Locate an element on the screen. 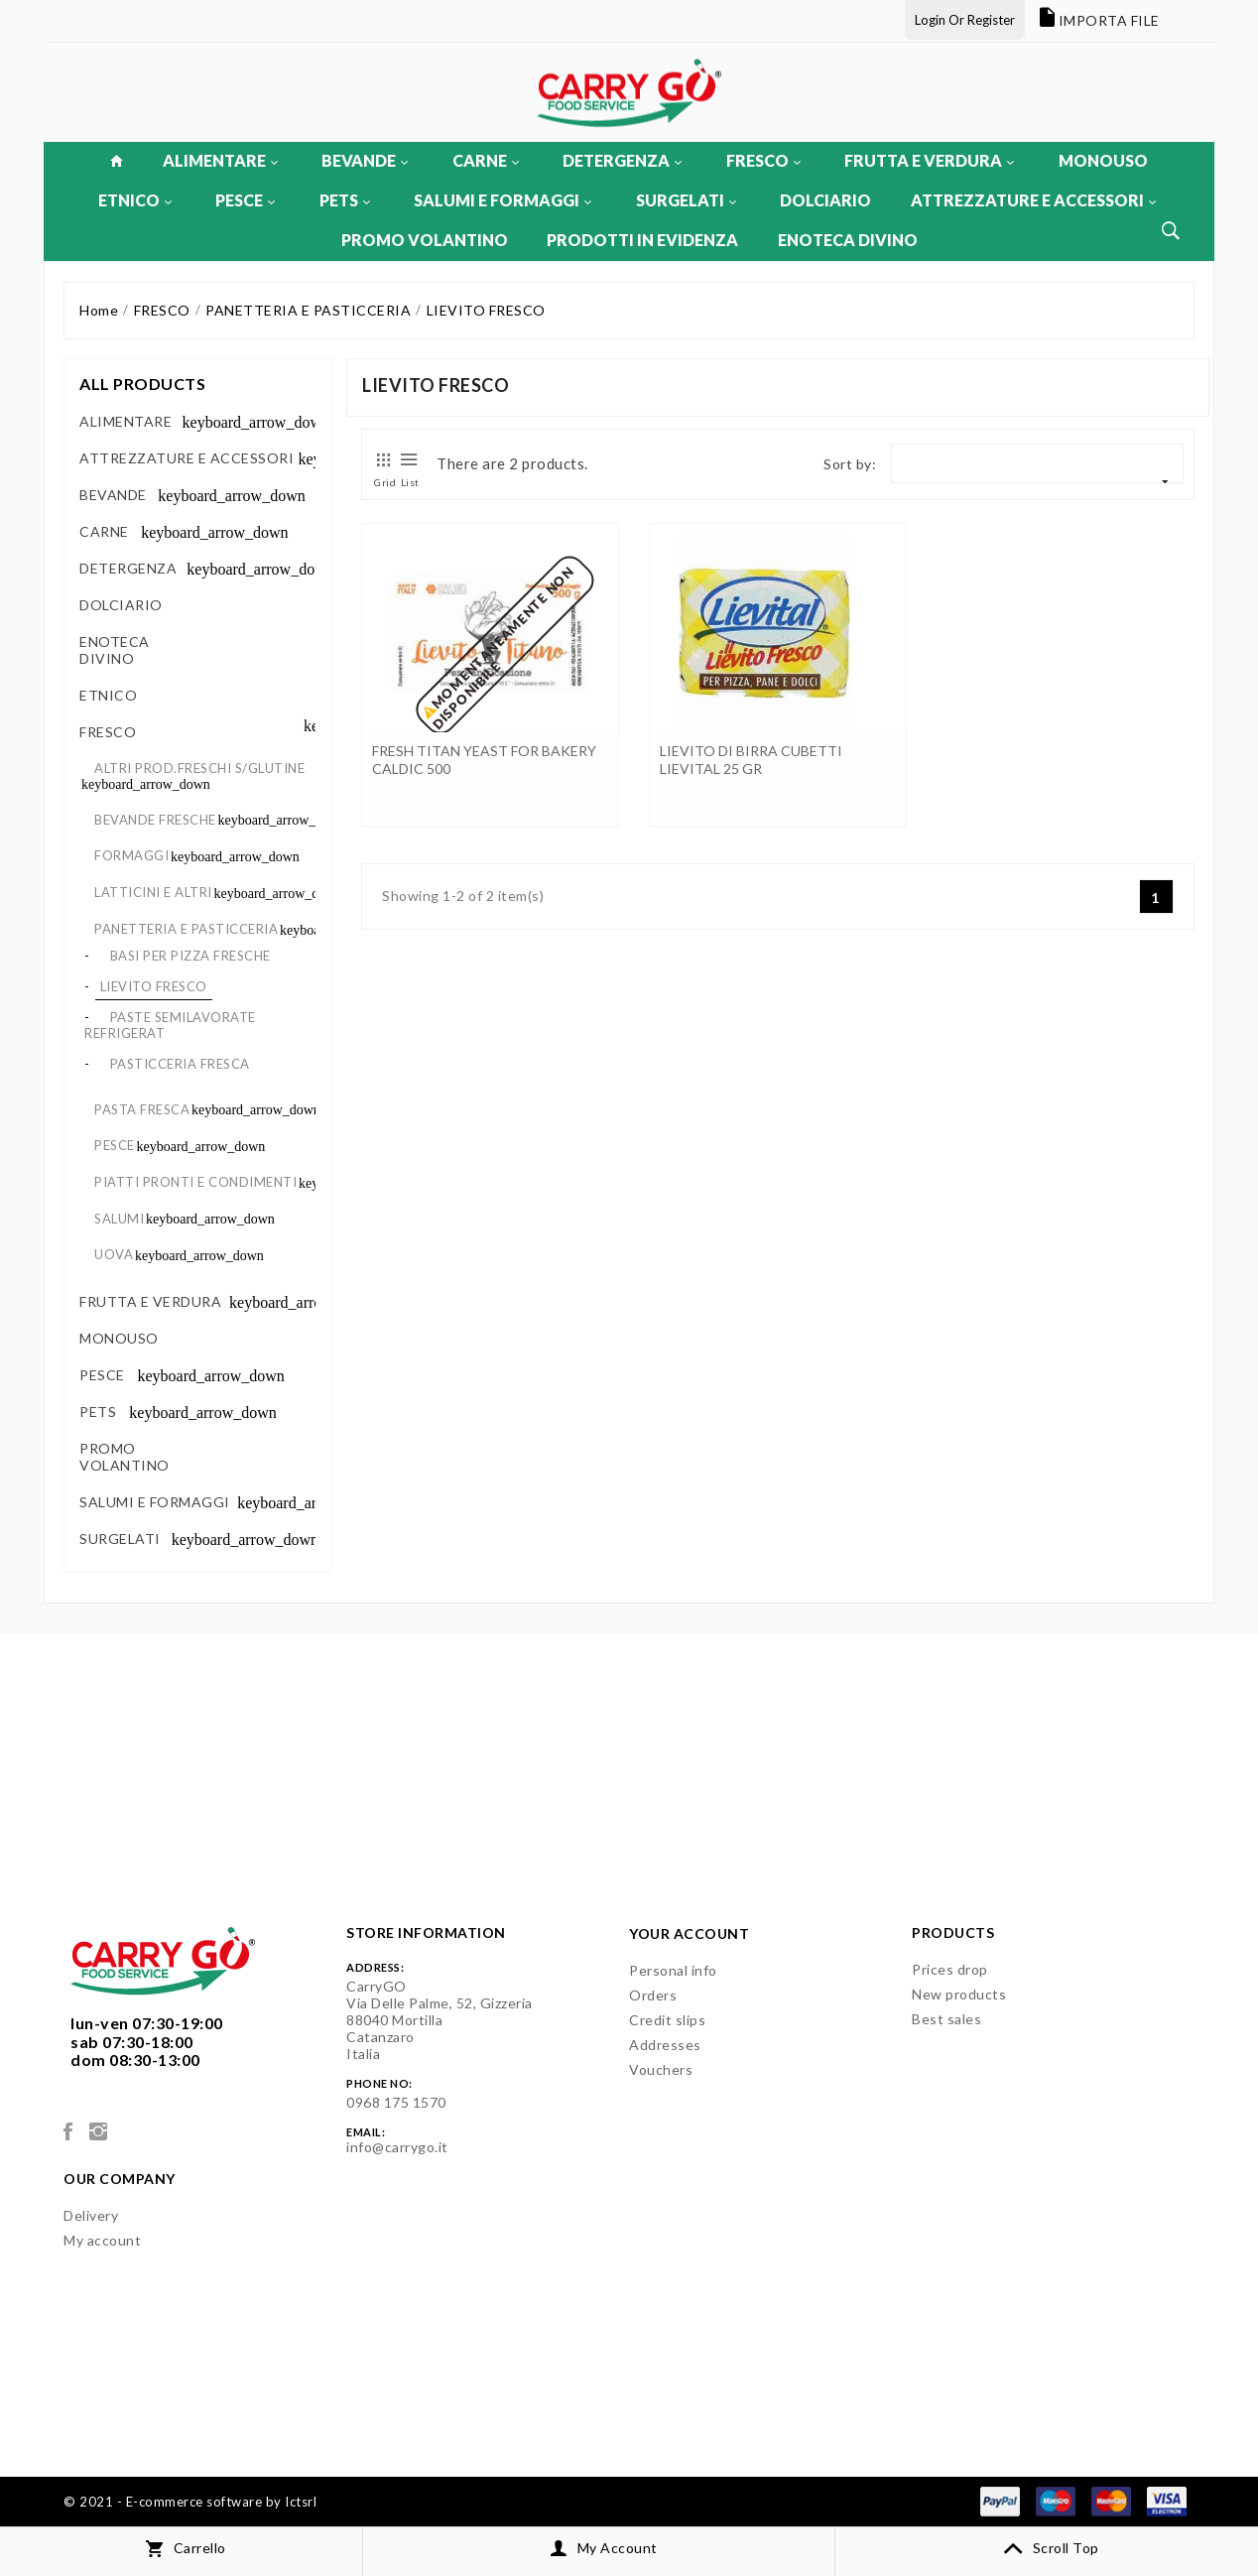 The width and height of the screenshot is (1258, 2576). SALUMI E FORMAGGI is located at coordinates (502, 200).